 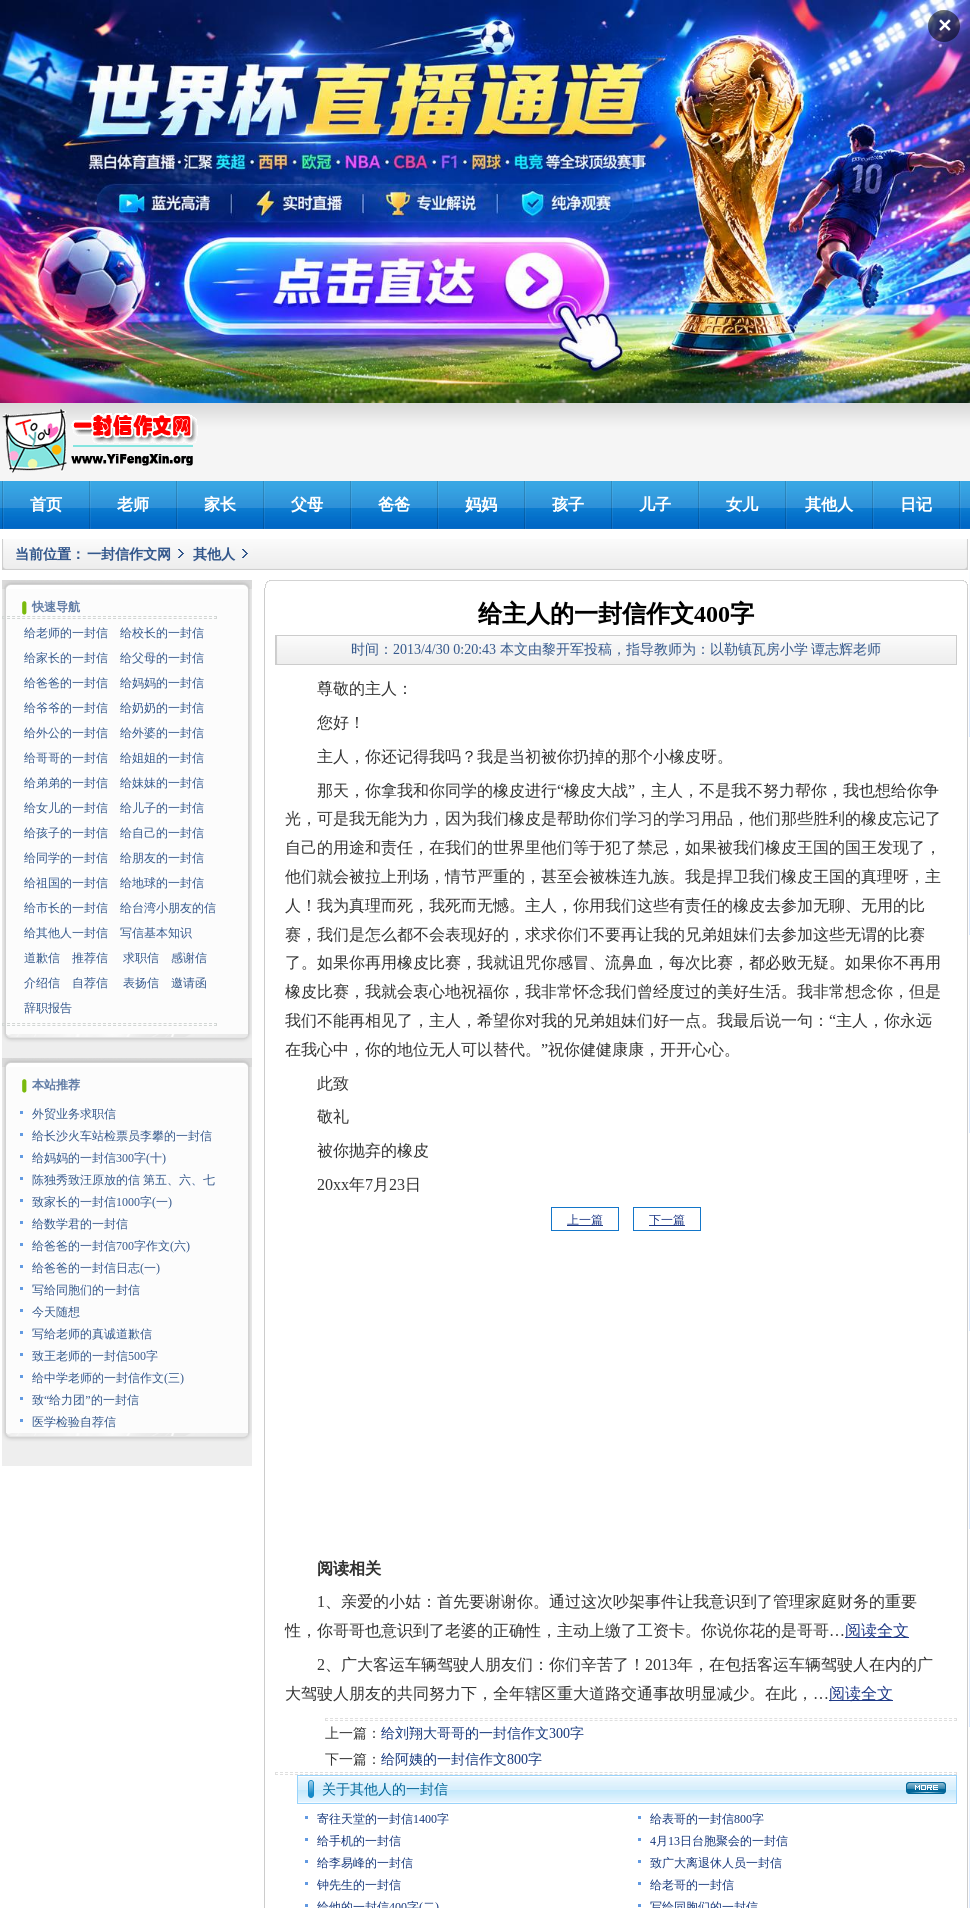 I want to click on 下一篇, so click(x=667, y=1220).